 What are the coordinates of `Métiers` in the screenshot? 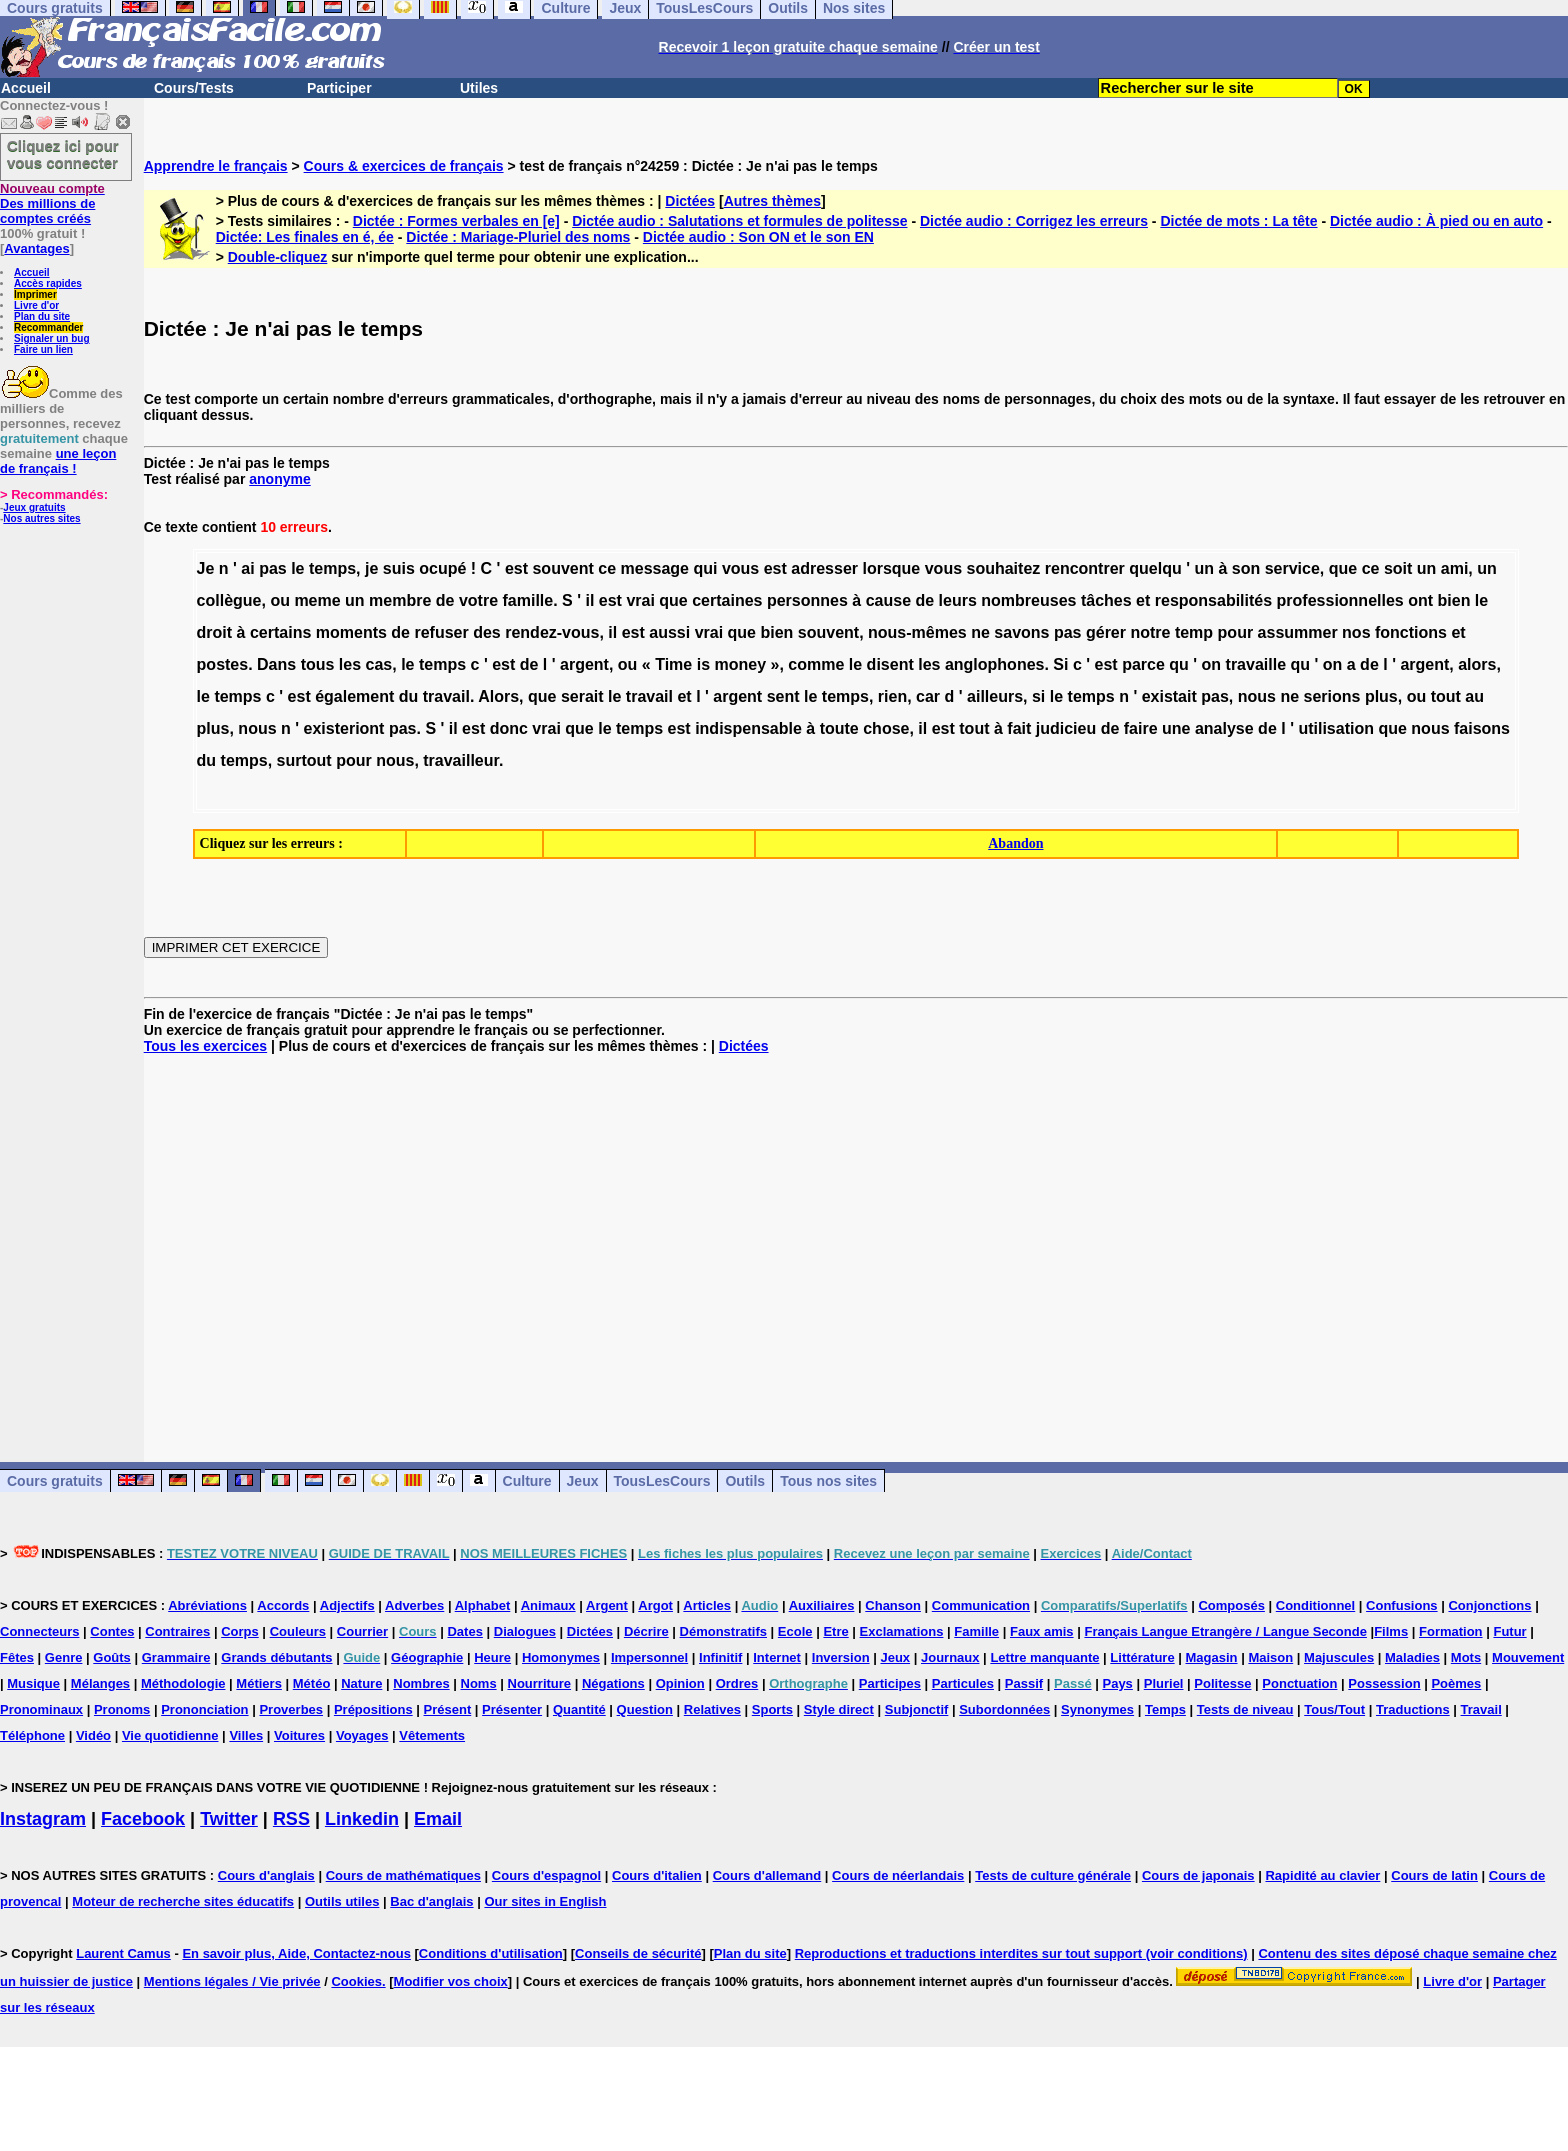 It's located at (259, 1683).